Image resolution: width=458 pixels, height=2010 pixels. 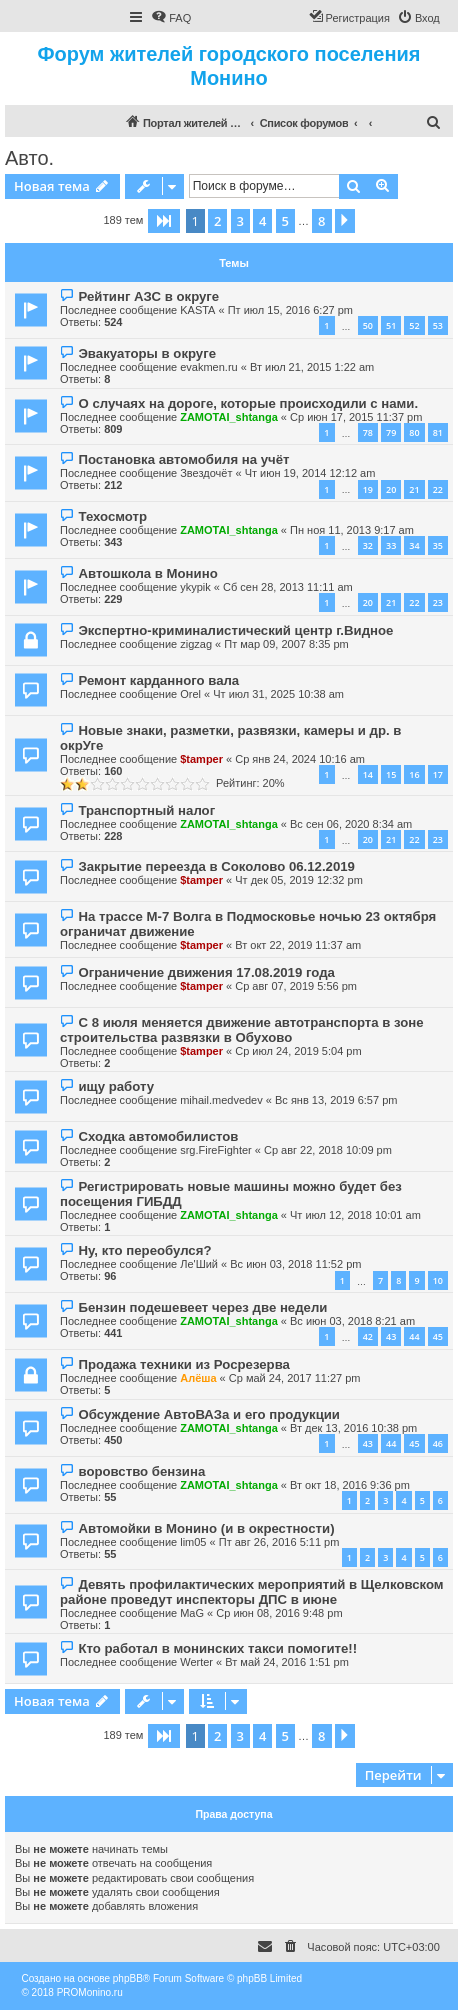 What do you see at coordinates (148, 296) in the screenshot?
I see `Рейтинг АЗС в округе` at bounding box center [148, 296].